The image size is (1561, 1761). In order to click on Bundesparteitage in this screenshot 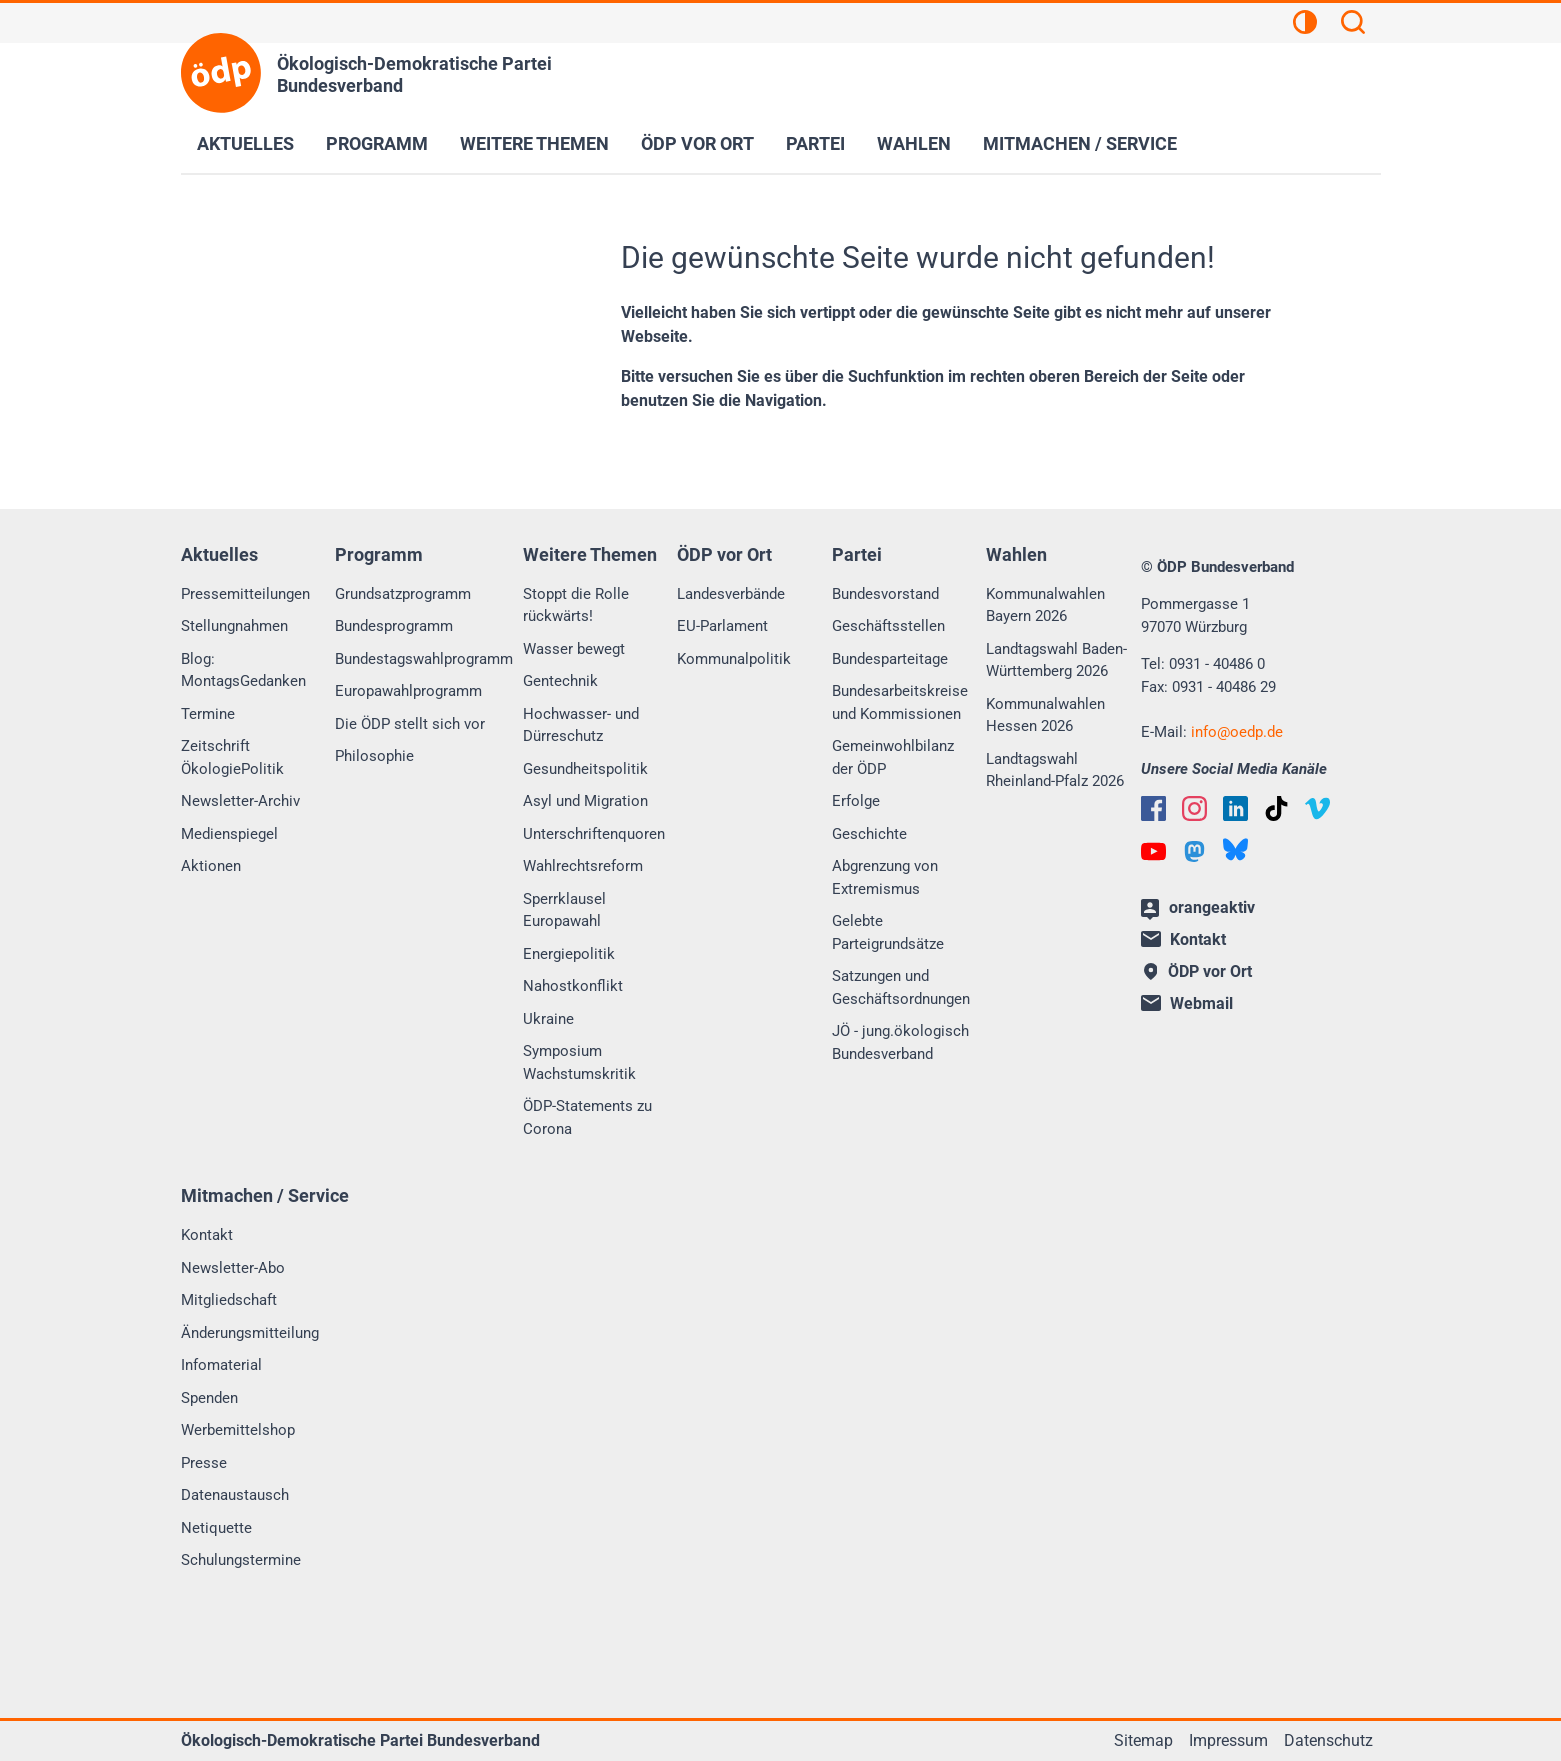, I will do `click(890, 659)`.